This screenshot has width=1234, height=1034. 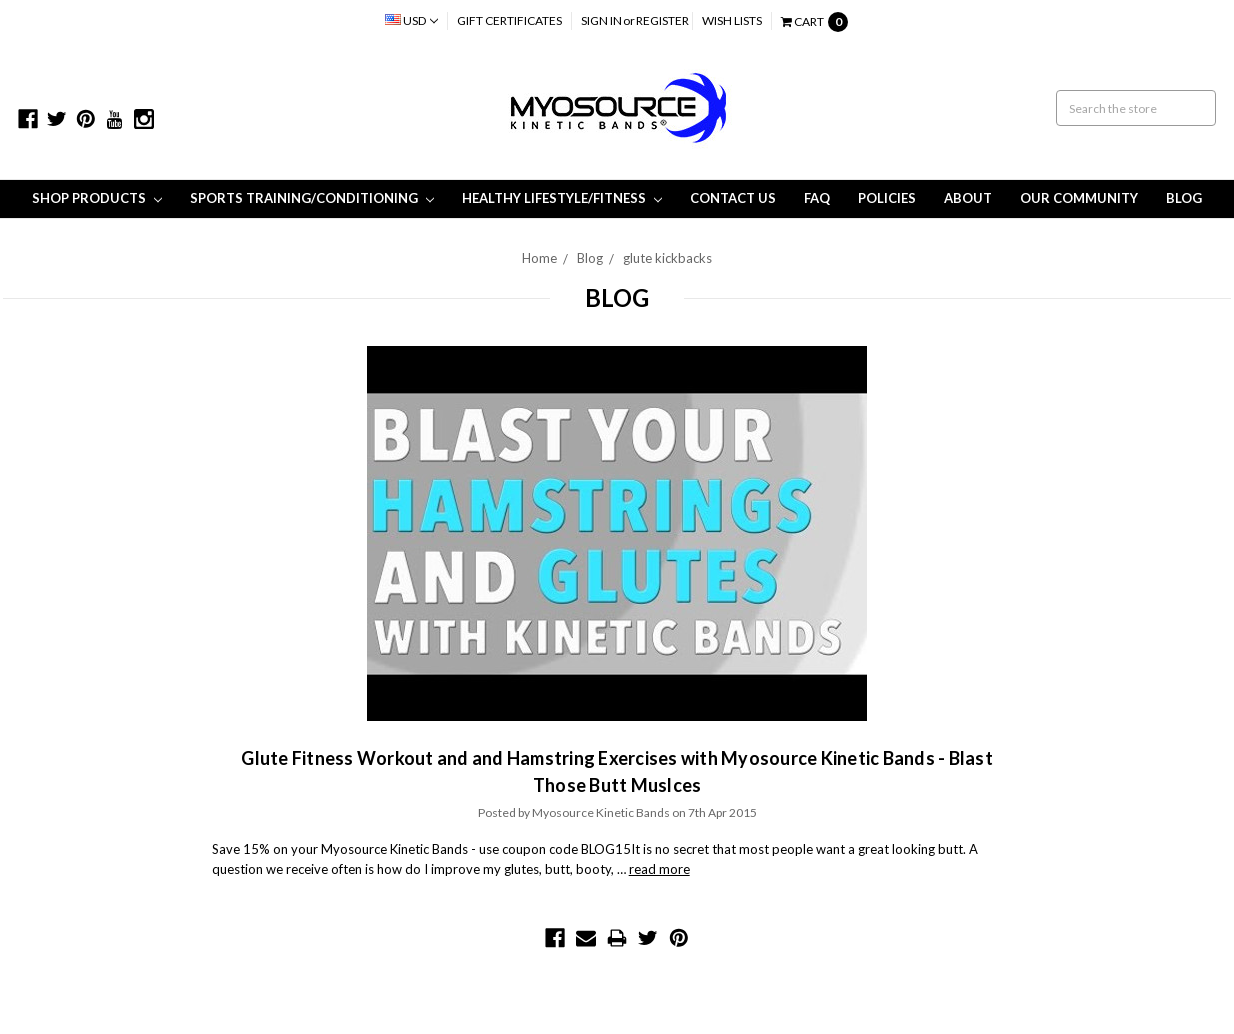 What do you see at coordinates (509, 20) in the screenshot?
I see `Gift Certificates` at bounding box center [509, 20].